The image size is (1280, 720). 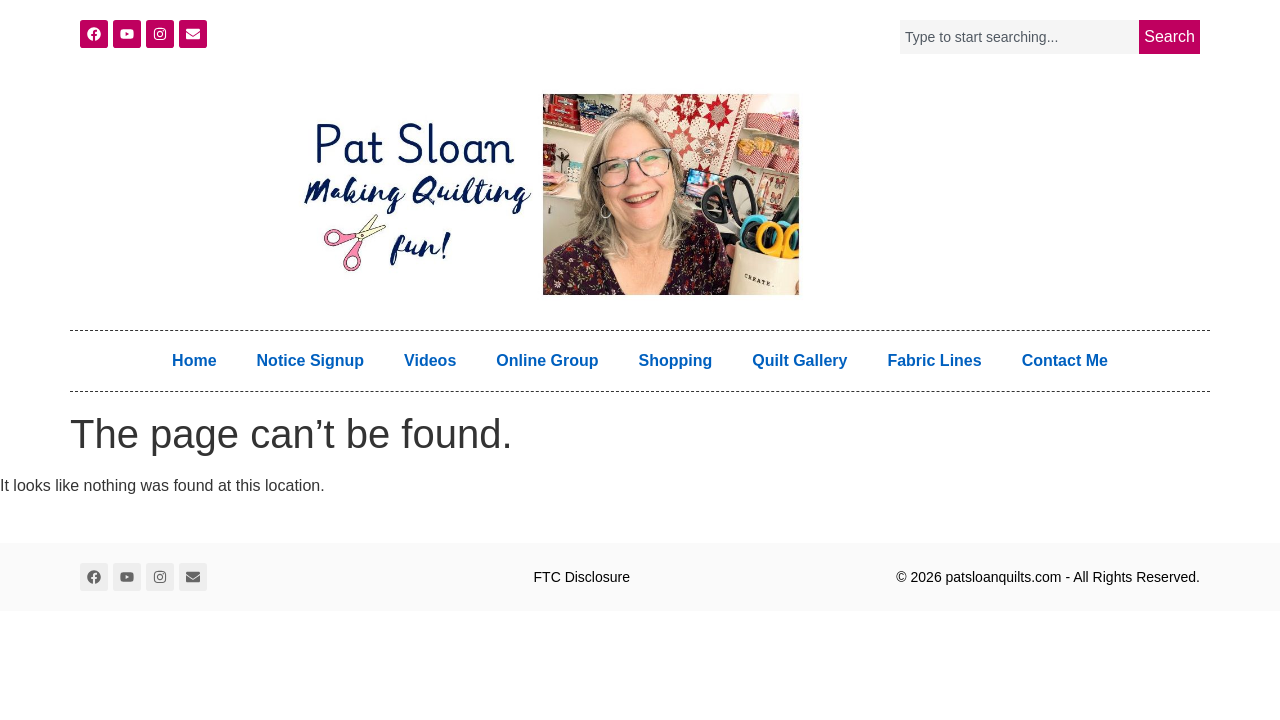 I want to click on Fabric Lines, so click(x=934, y=360).